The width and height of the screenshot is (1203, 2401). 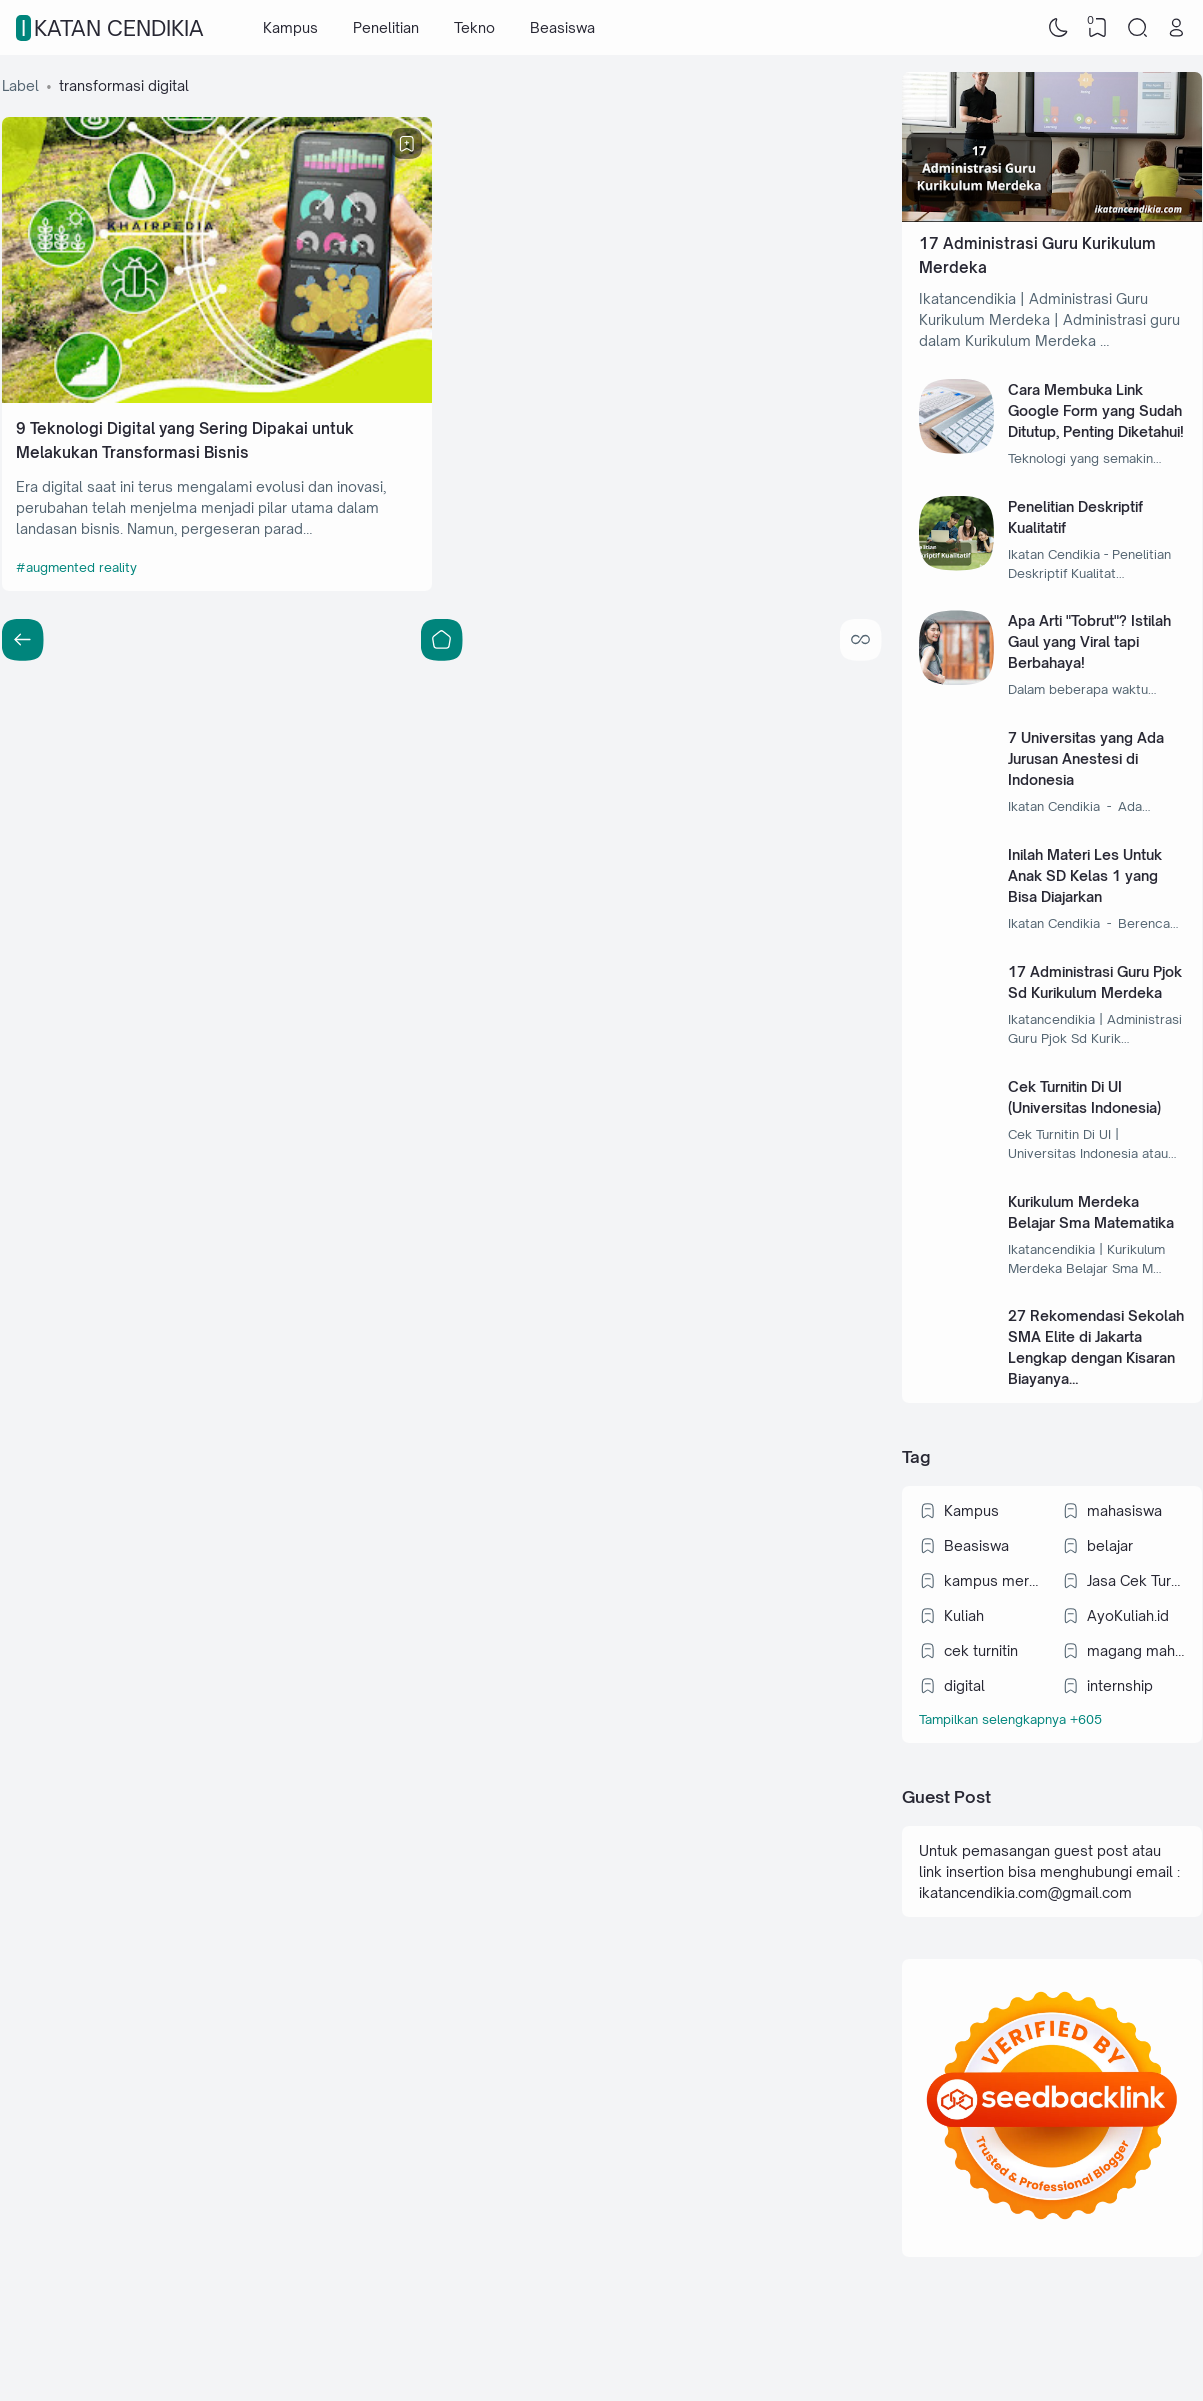 I want to click on Apa Arti "Tobrut"? Istilah Gaul yang Viral tapi Berbahaya!, so click(x=1089, y=641).